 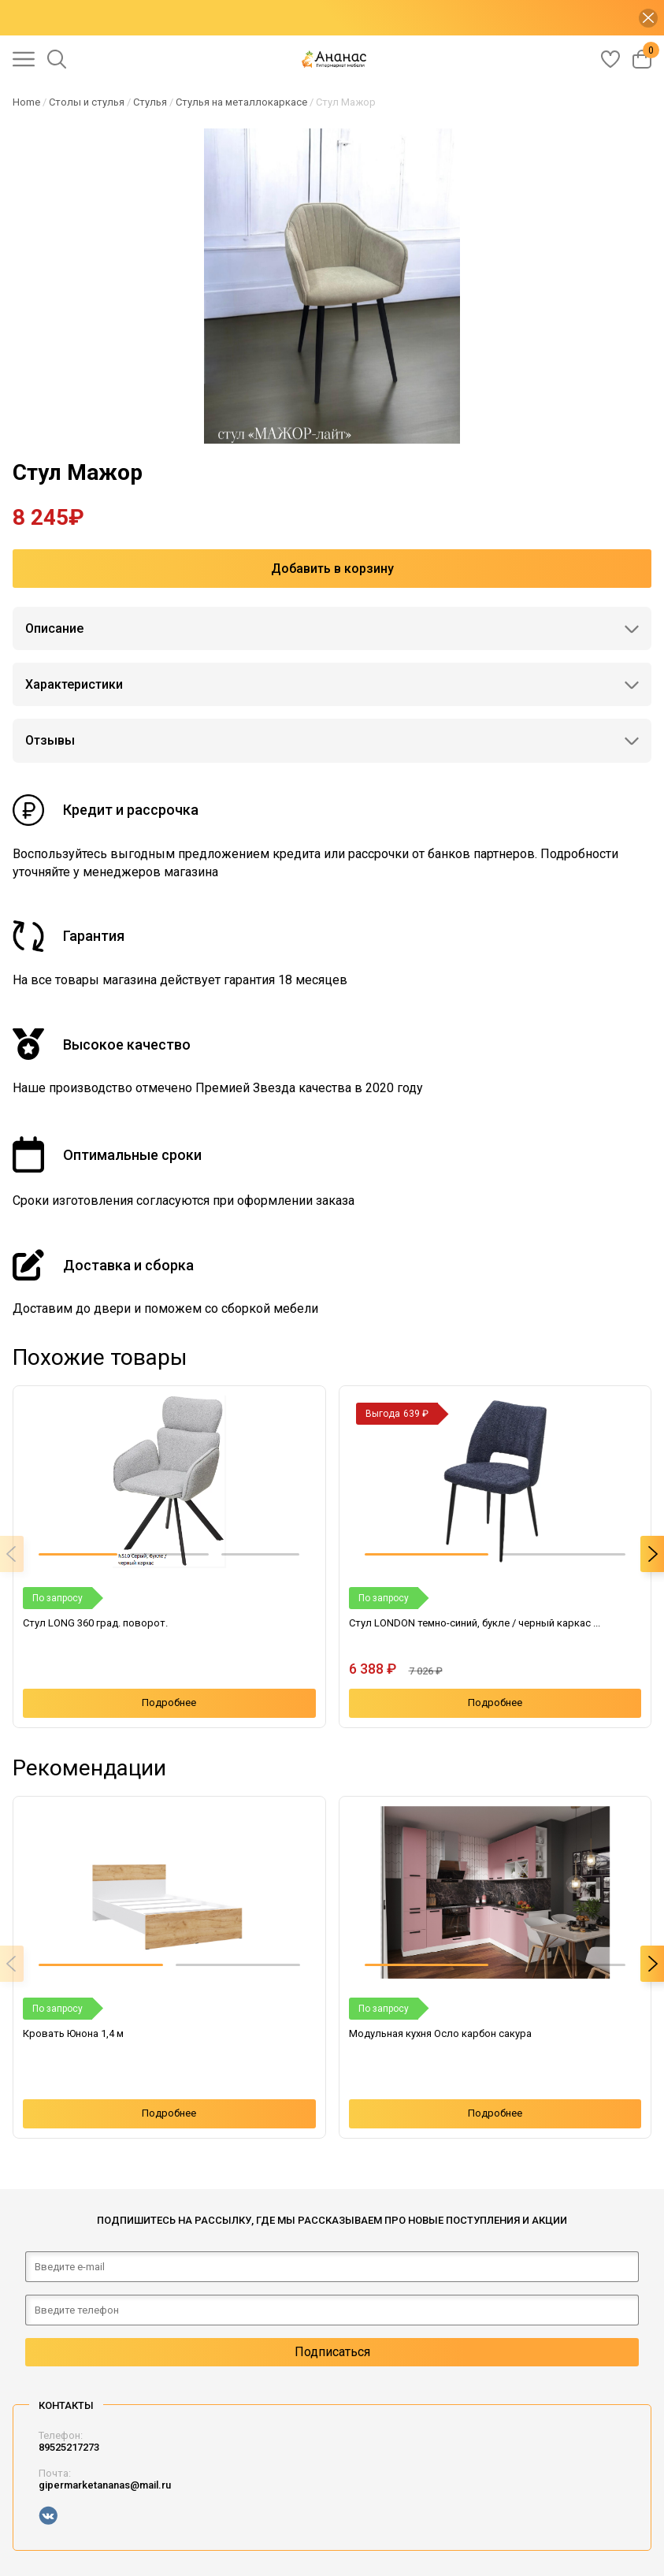 I want to click on [button], so click(x=78, y=1554).